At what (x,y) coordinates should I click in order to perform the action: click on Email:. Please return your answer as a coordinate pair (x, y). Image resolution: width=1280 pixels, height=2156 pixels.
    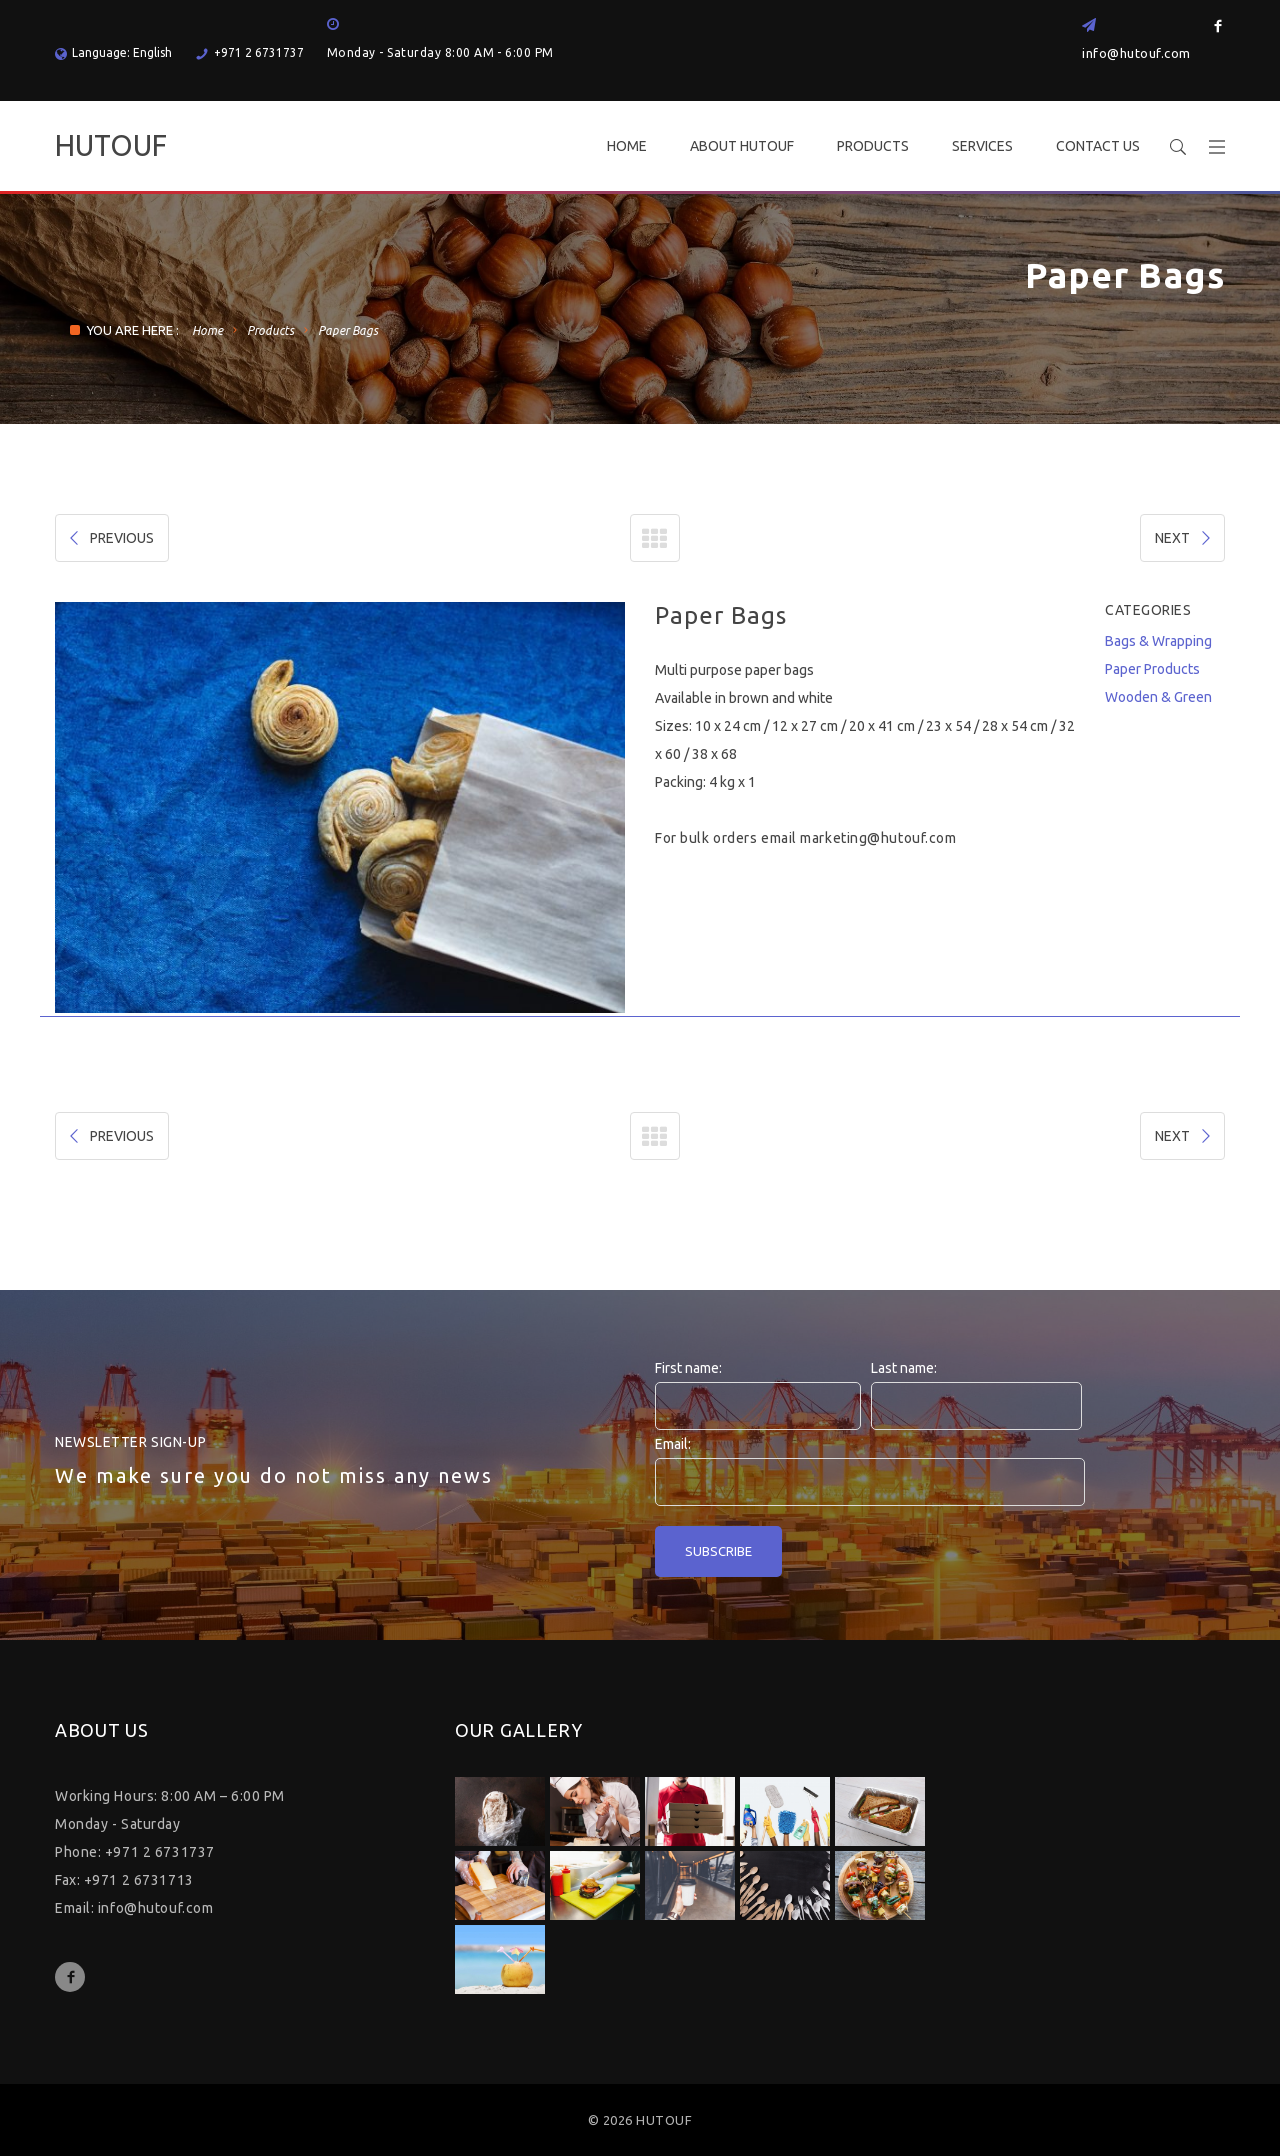
    Looking at the image, I should click on (673, 1444).